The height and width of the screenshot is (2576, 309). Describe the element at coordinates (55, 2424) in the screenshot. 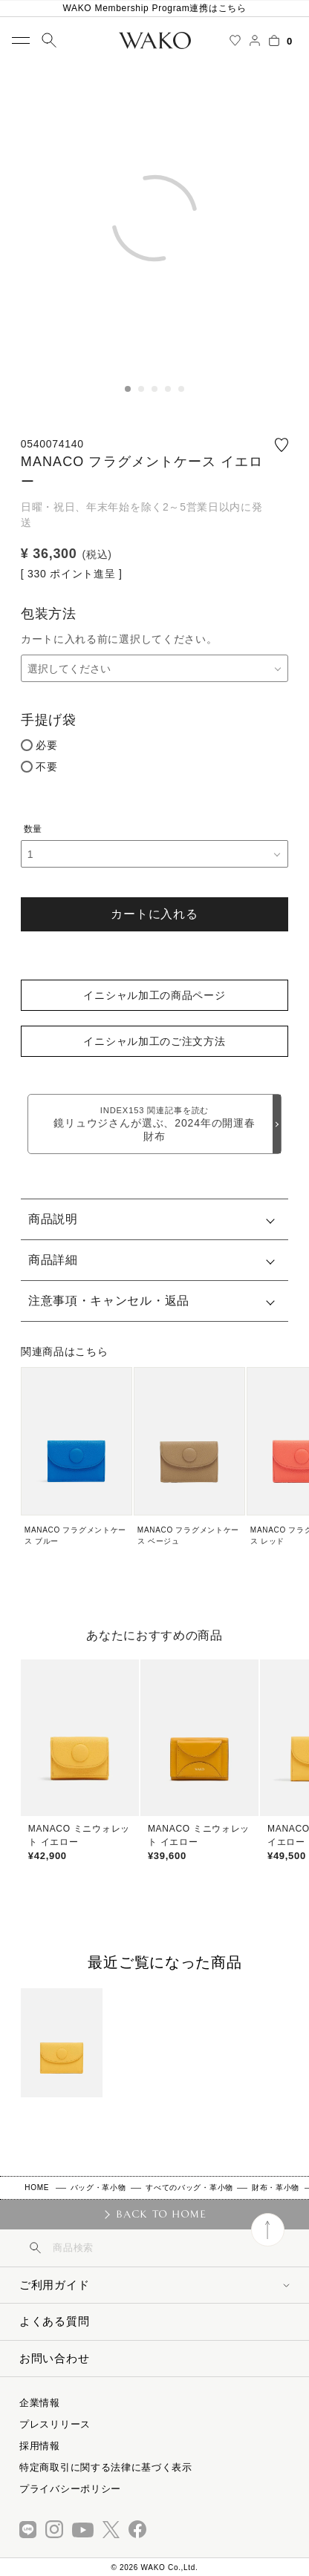

I see `プレスリリース` at that location.